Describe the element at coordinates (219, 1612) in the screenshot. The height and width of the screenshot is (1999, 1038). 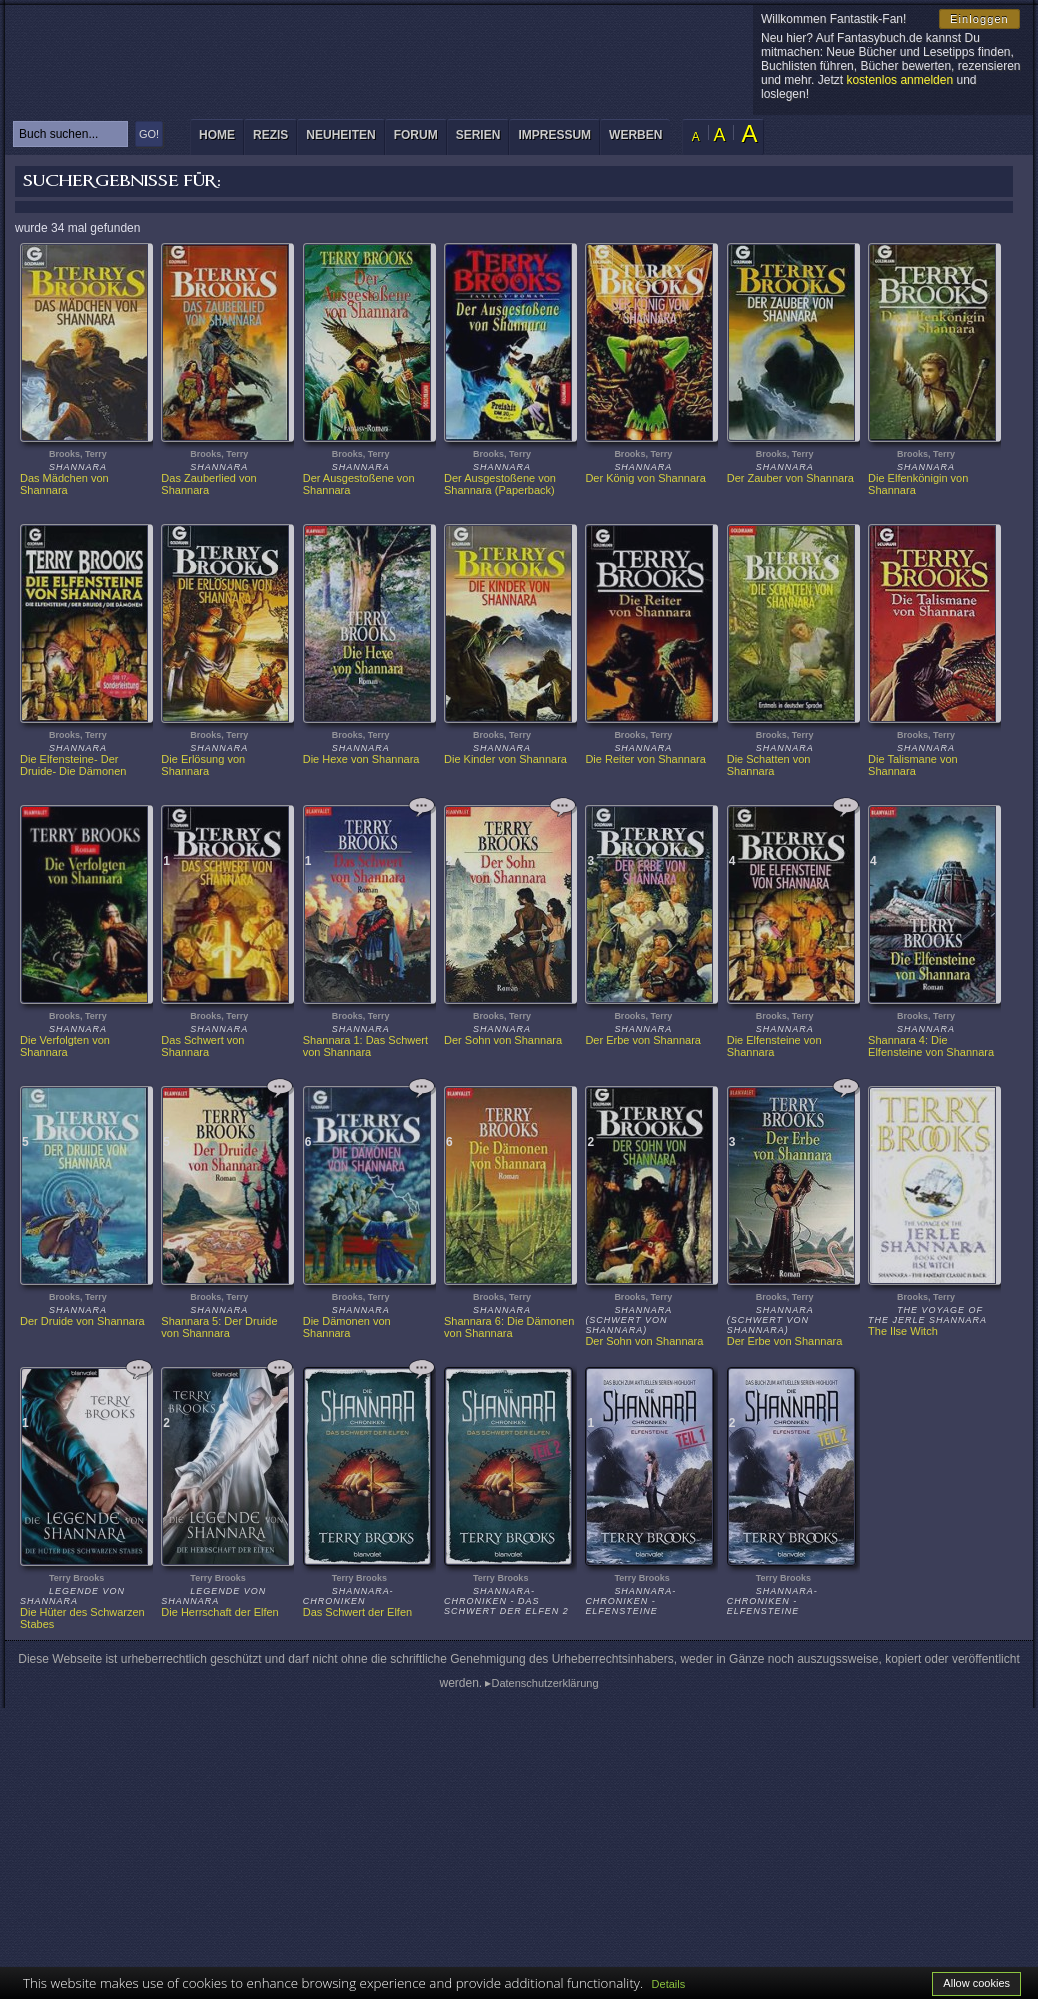
I see `Die Herrschaft der Elfen` at that location.